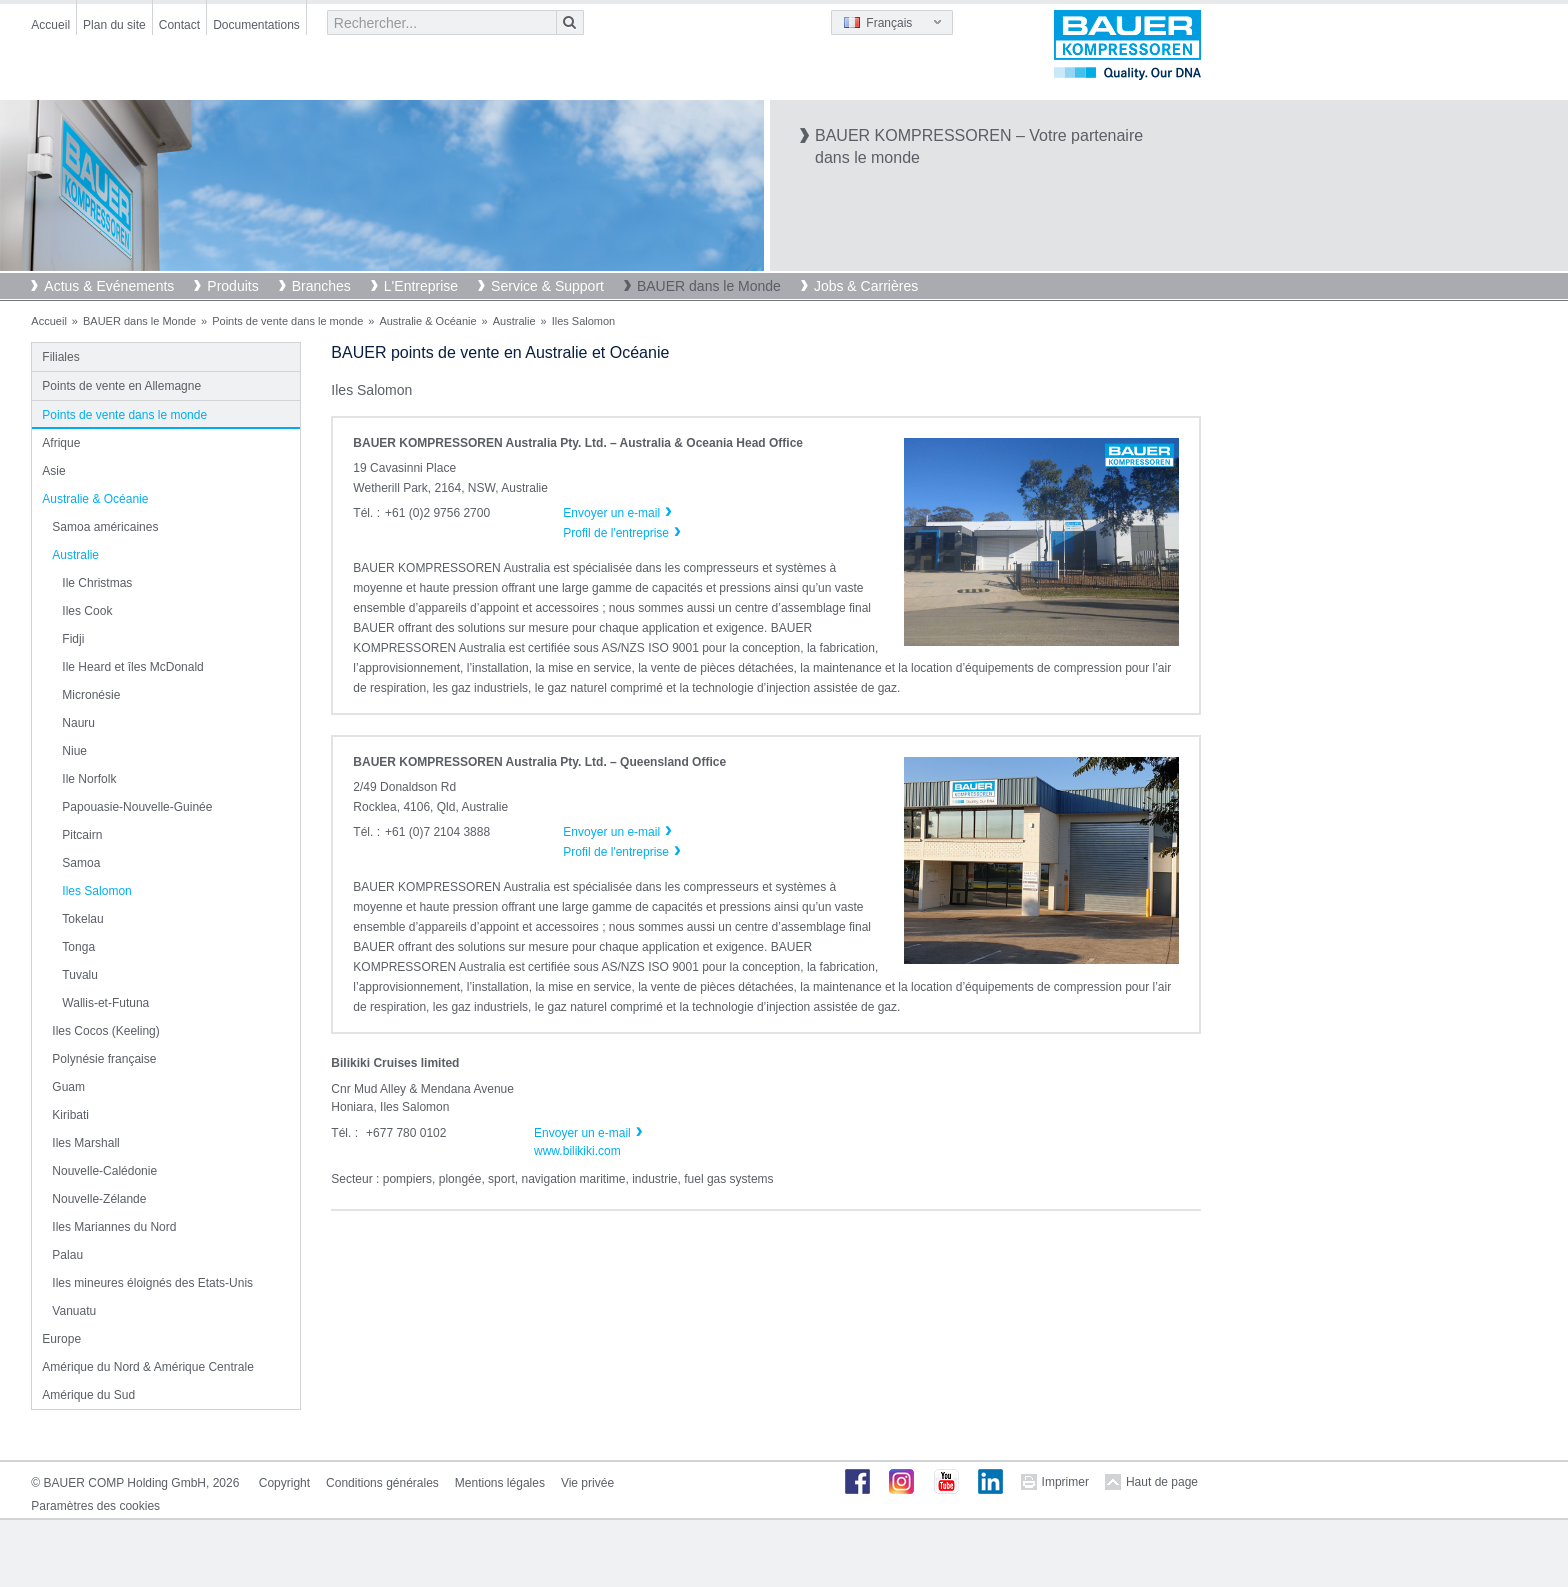 The width and height of the screenshot is (1568, 1587). I want to click on Envoyer un e-mail, so click(582, 1133).